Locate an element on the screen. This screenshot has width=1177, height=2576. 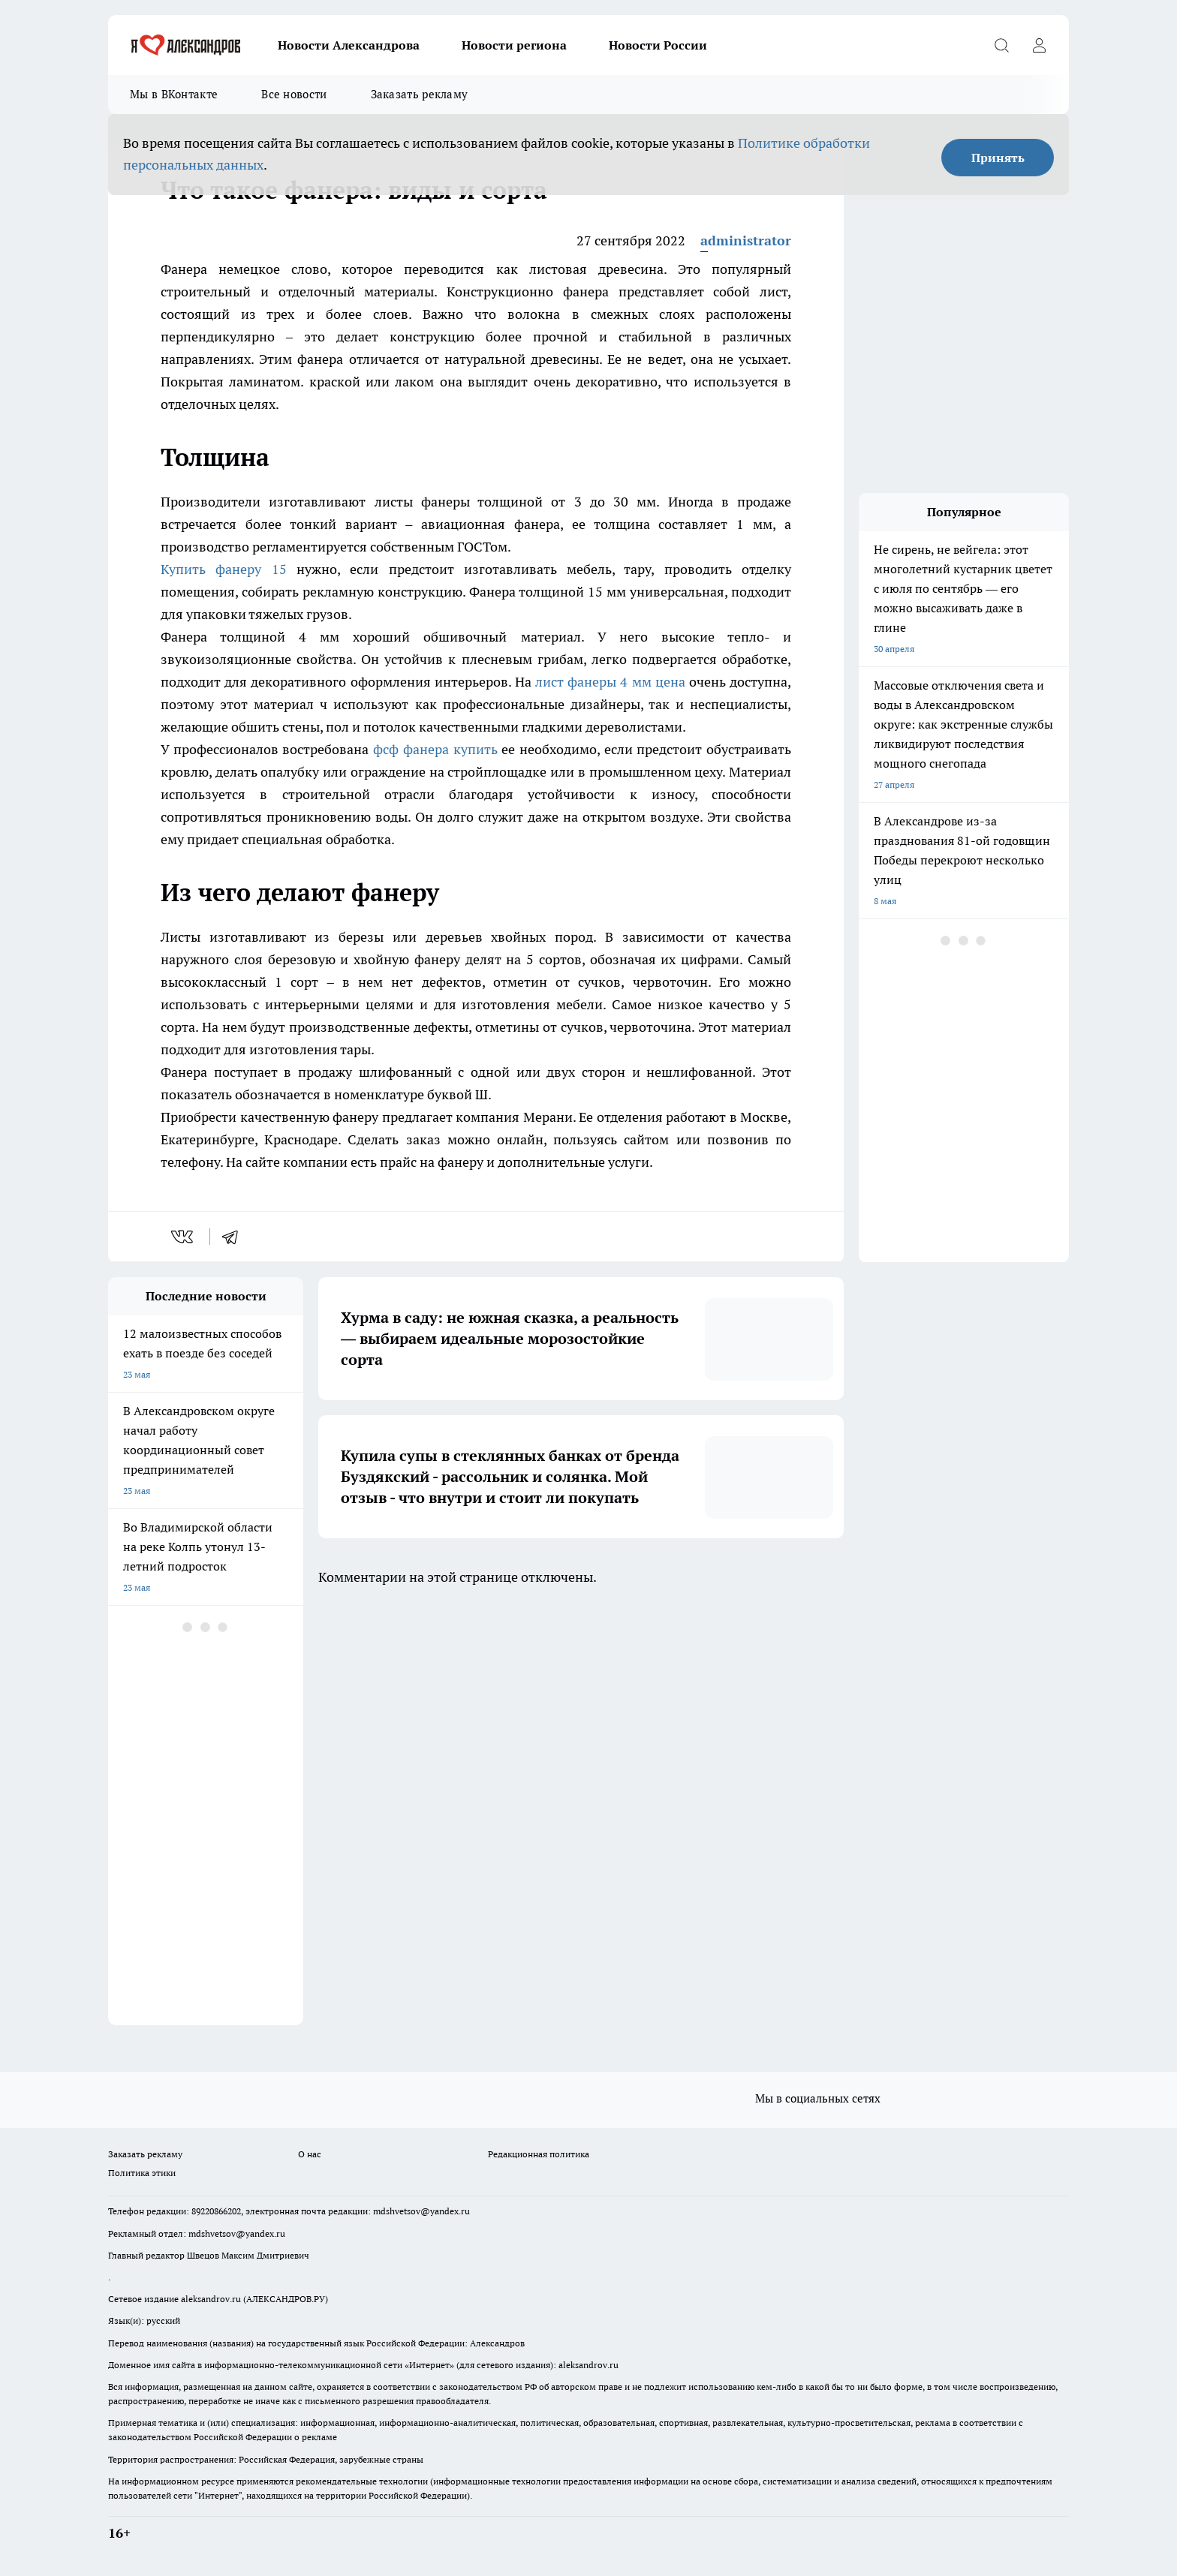
Мы в ВКонтакте is located at coordinates (174, 94).